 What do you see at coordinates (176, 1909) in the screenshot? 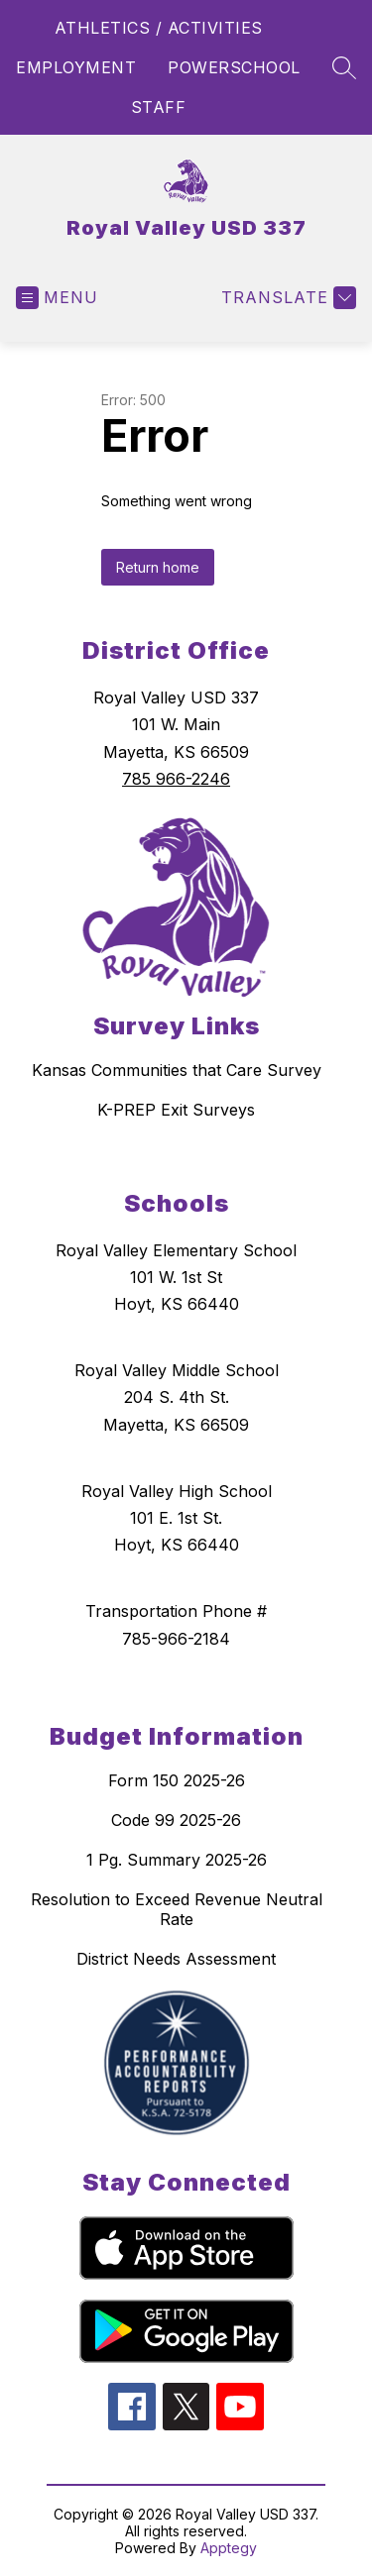
I see `Resolution to Exceed Revenue Neutral Rate` at bounding box center [176, 1909].